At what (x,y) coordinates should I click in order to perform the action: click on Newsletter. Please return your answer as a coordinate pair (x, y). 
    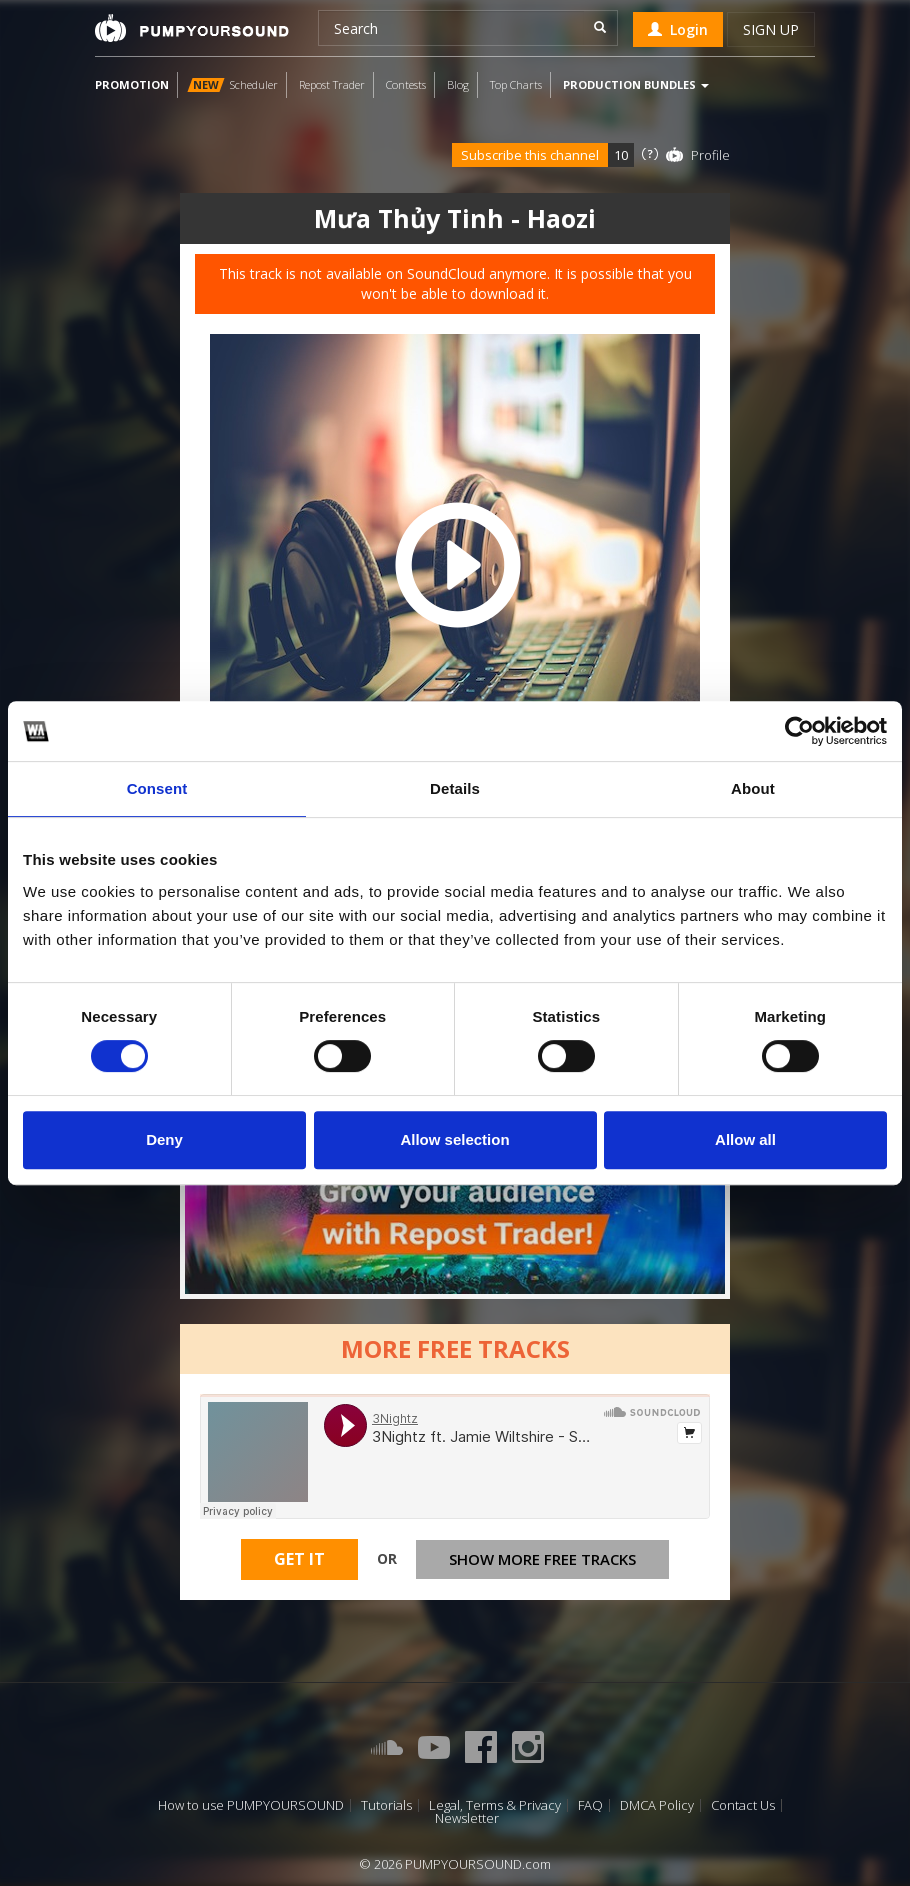
    Looking at the image, I should click on (467, 1818).